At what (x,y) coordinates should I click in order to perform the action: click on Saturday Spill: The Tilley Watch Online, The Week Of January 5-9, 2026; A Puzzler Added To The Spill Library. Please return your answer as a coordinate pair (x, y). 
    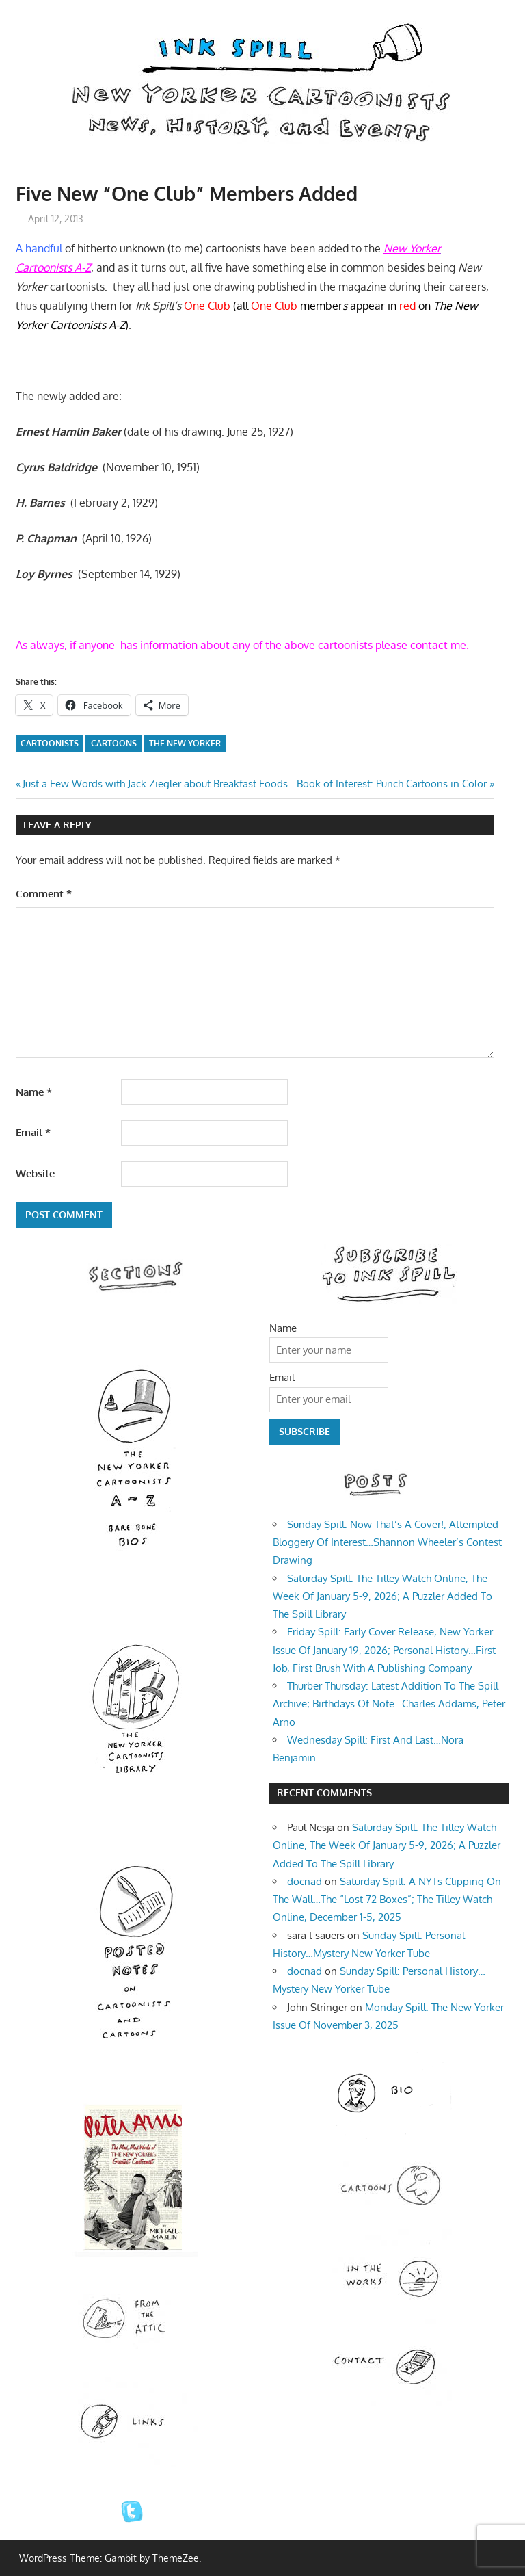
    Looking at the image, I should click on (382, 1596).